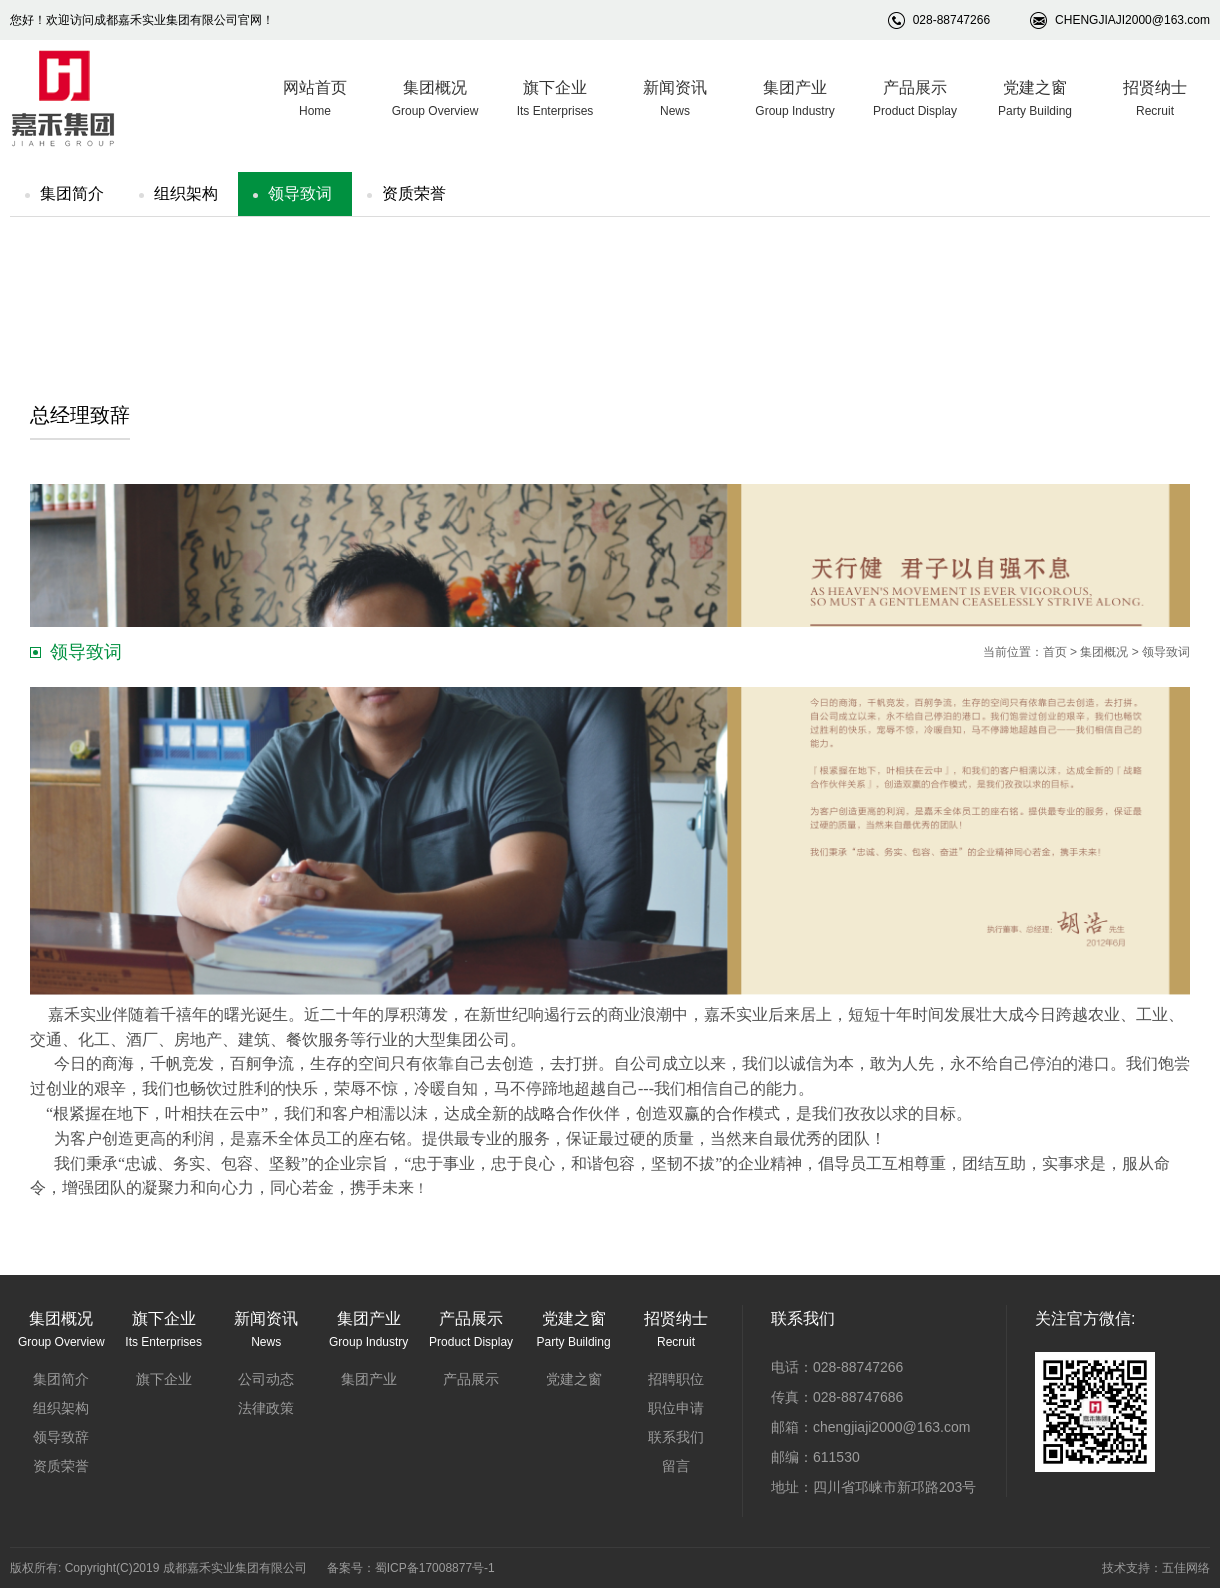  What do you see at coordinates (435, 1568) in the screenshot?
I see `蜀ICP备17008877号-1` at bounding box center [435, 1568].